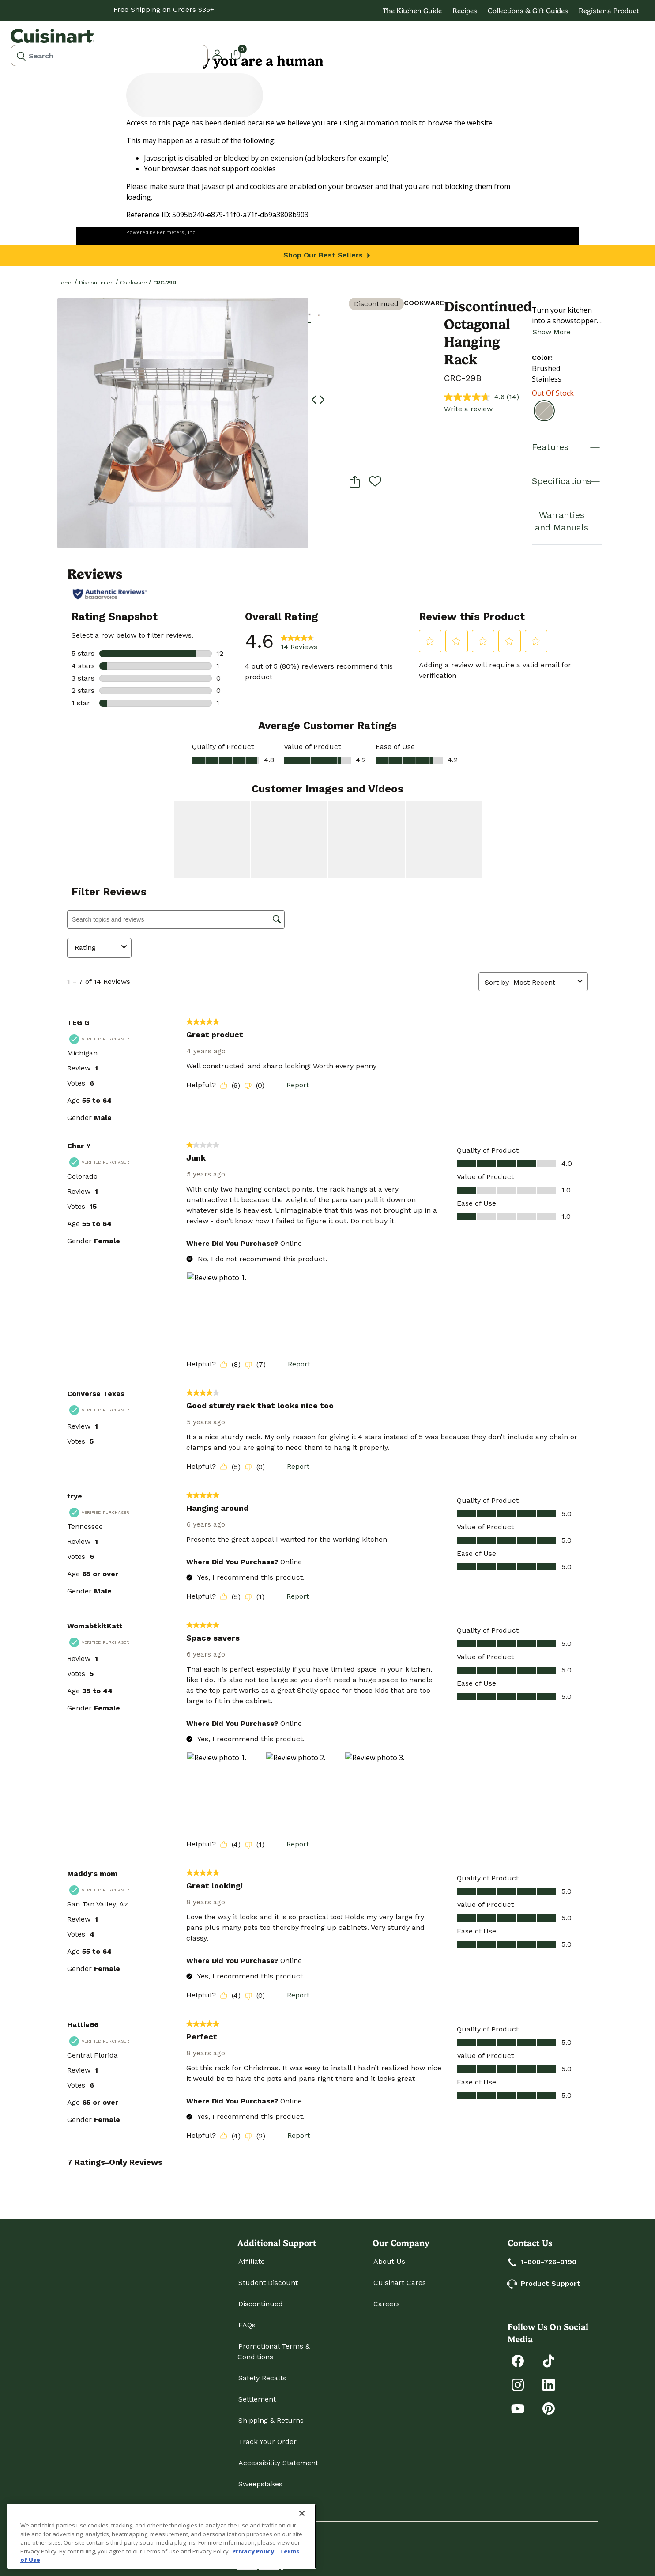 The image size is (655, 2576). I want to click on Warranties and Manuals, so click(568, 521).